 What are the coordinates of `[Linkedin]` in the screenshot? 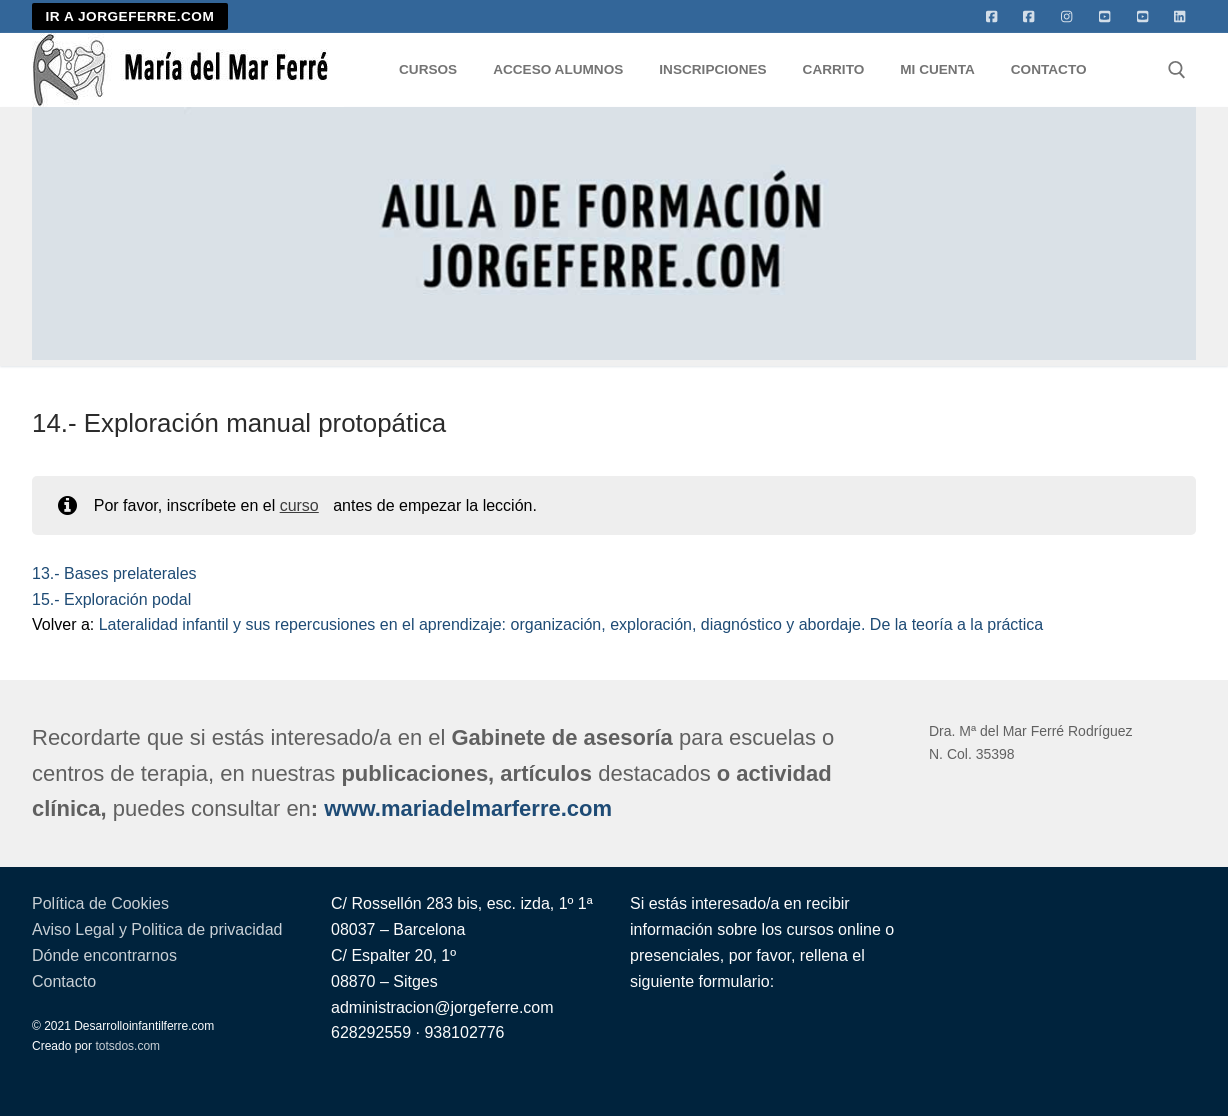 It's located at (1180, 17).